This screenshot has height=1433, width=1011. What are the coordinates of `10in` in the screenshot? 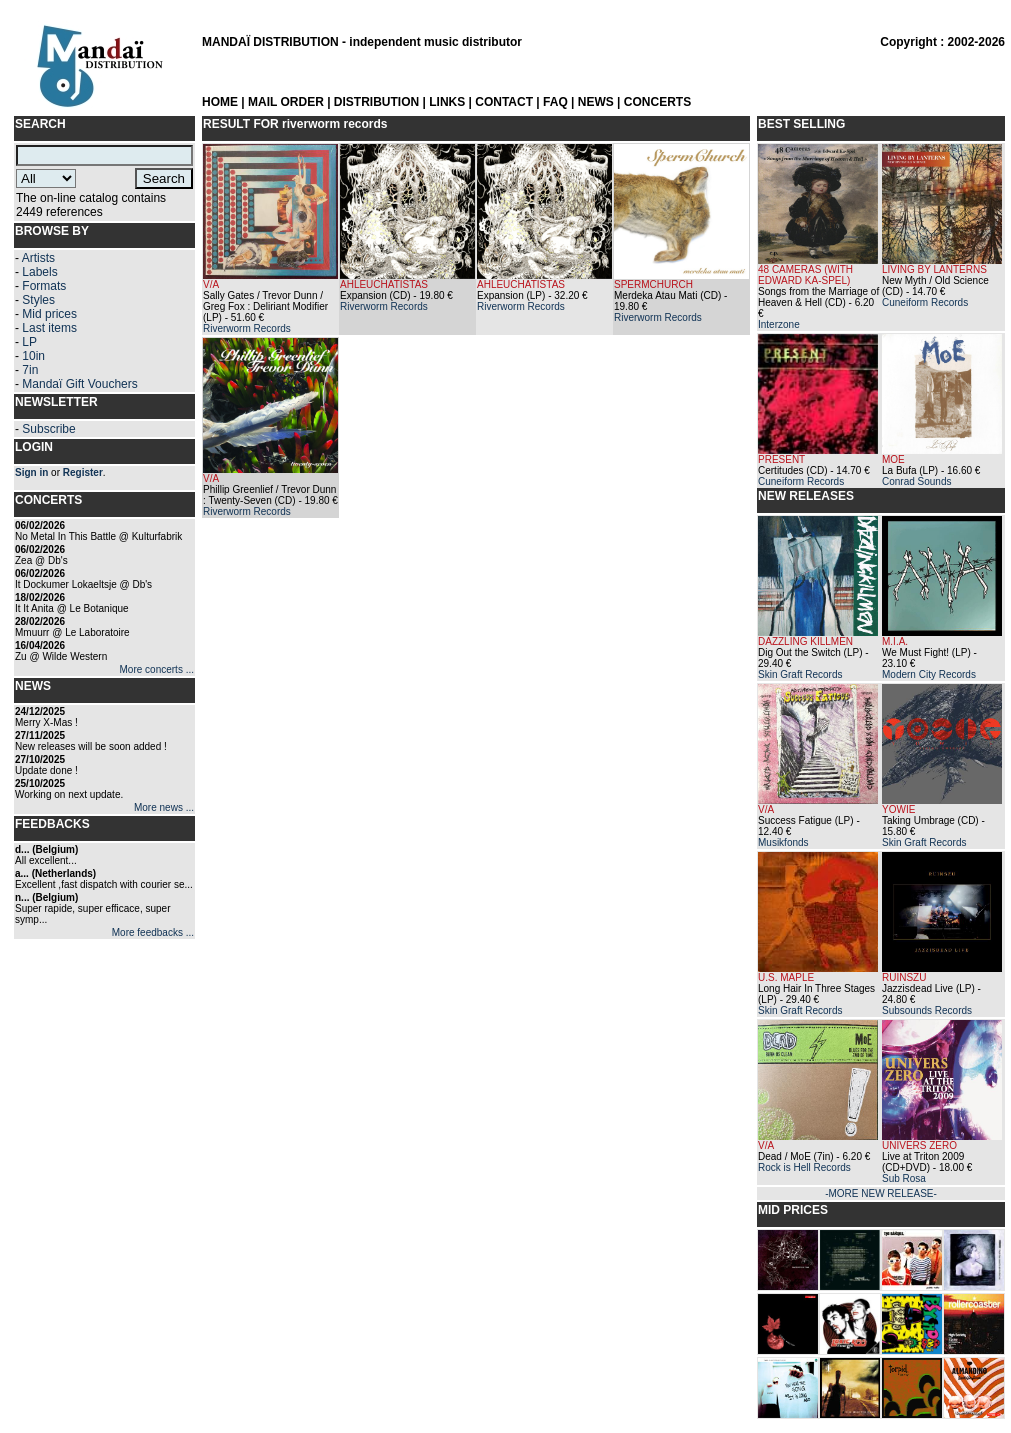 It's located at (33, 356).